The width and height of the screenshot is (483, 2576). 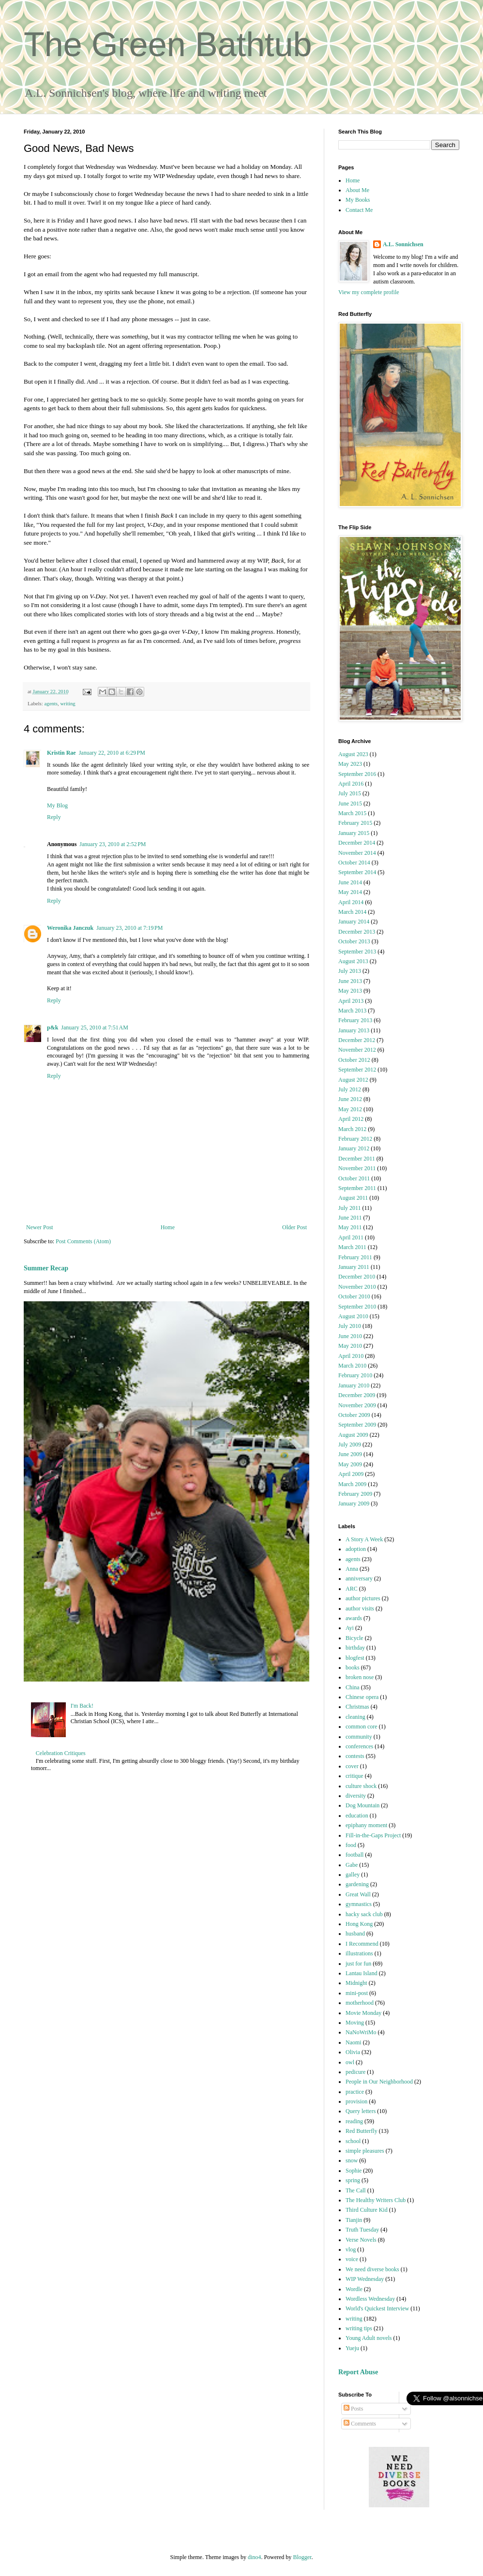 I want to click on Young Adult novels, so click(x=369, y=2338).